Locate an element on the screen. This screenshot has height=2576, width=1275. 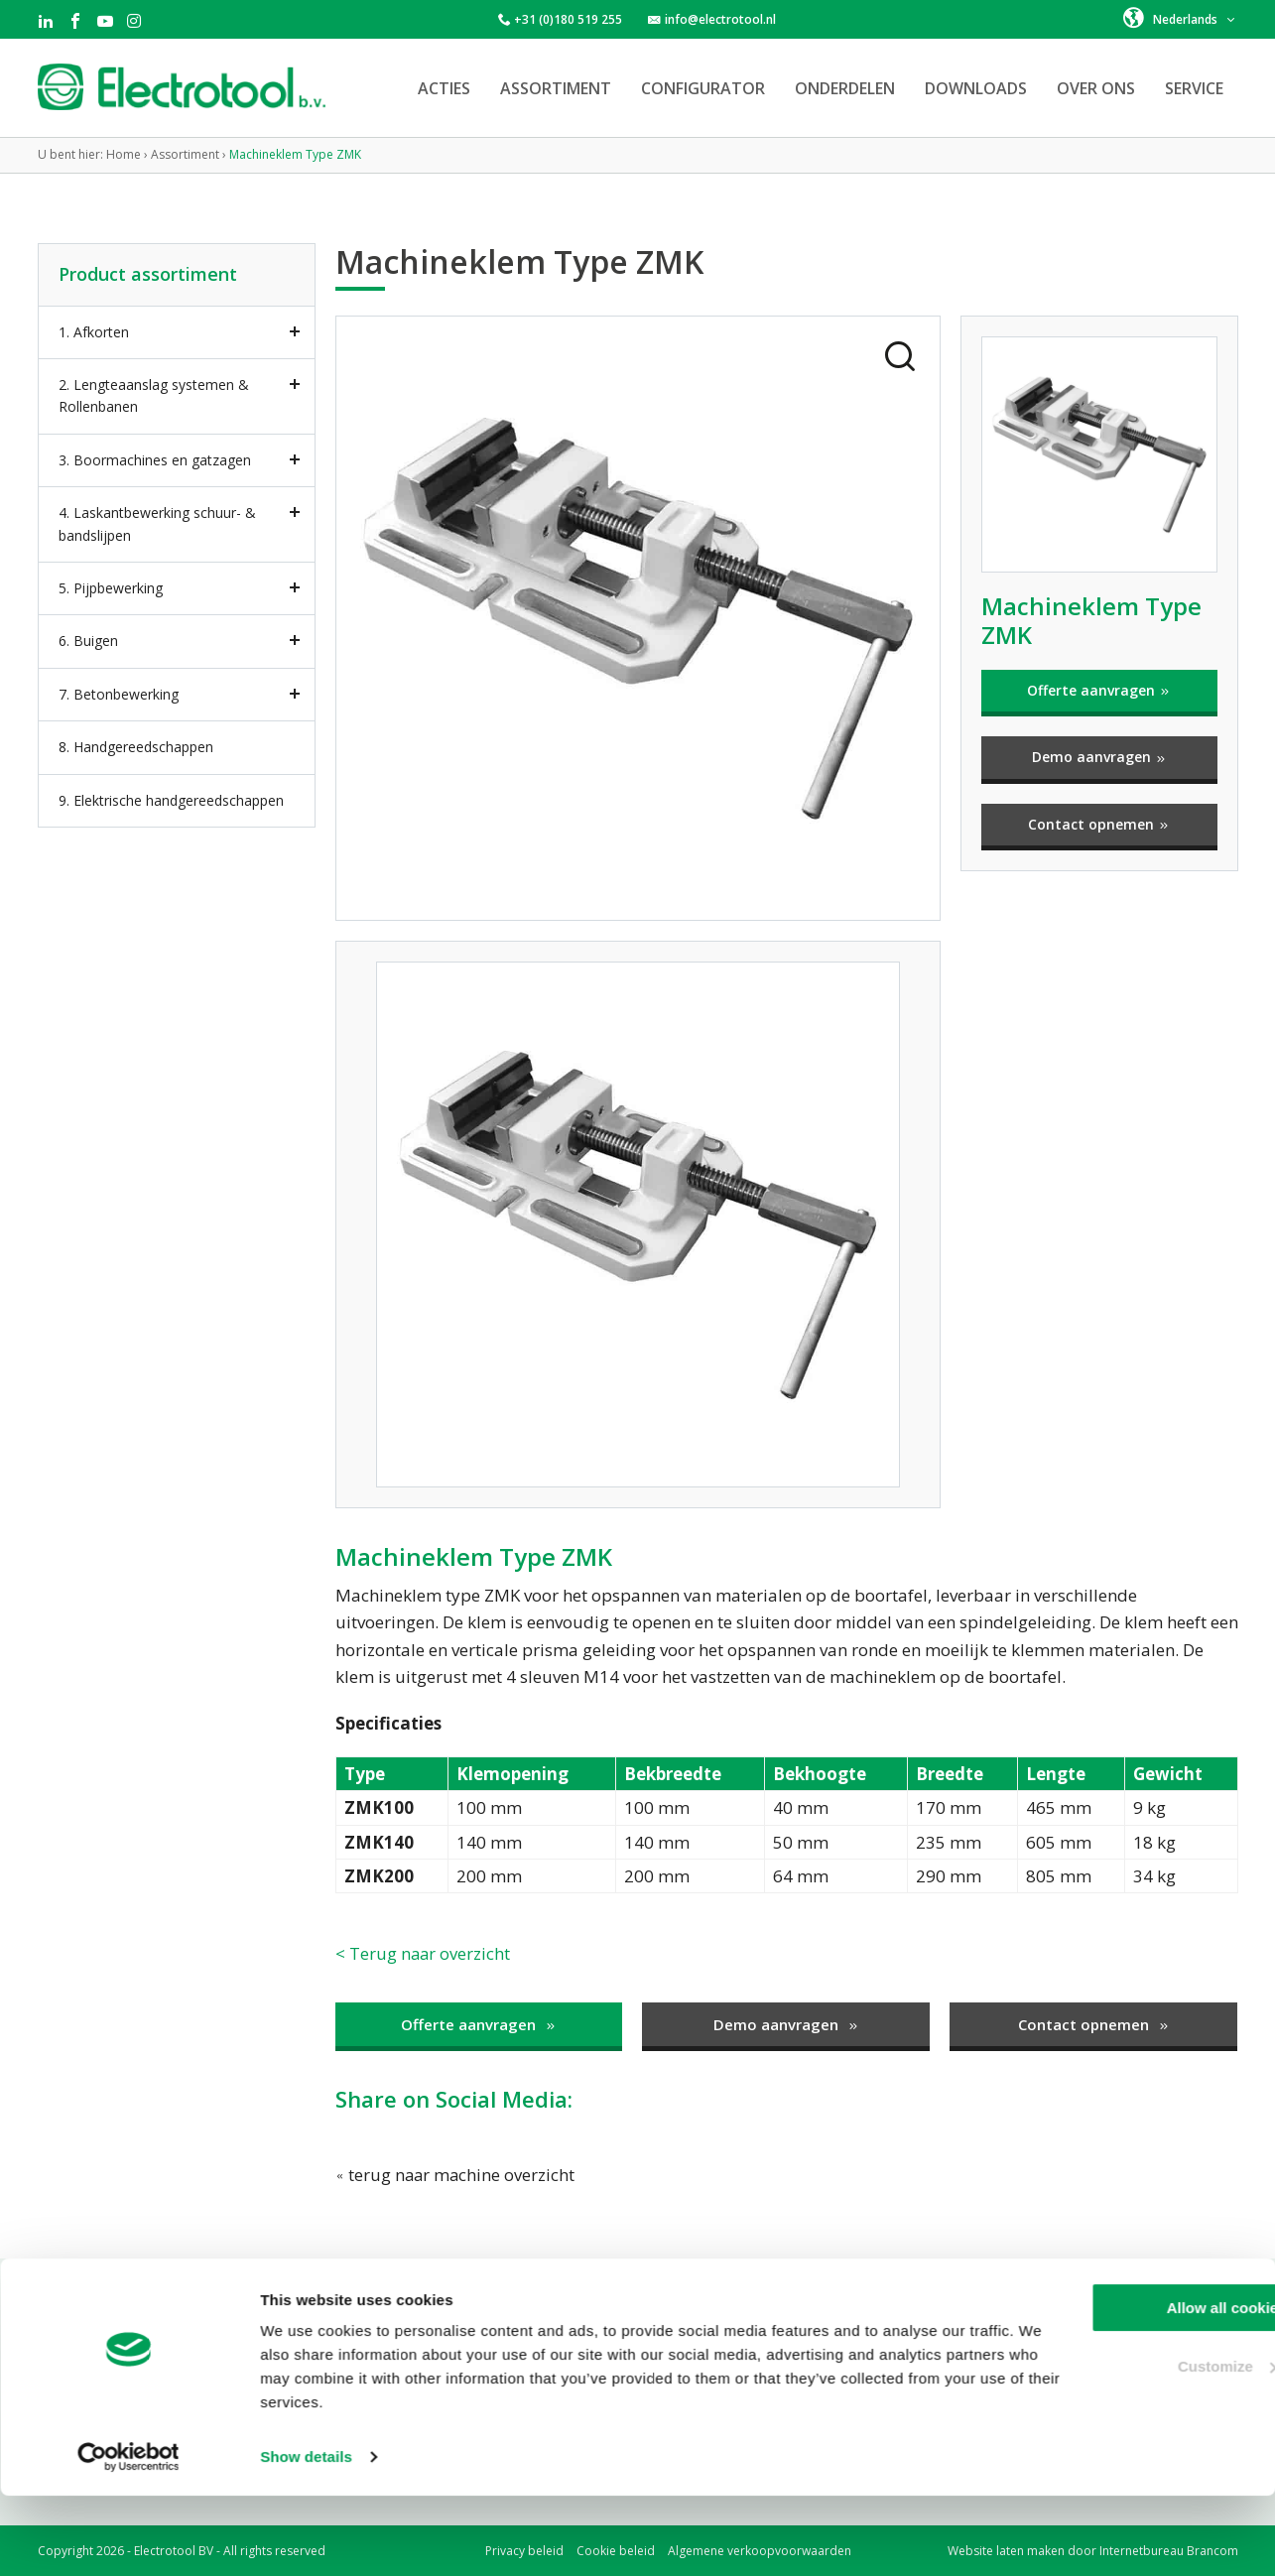
Offerte aanvragen is located at coordinates (1099, 690).